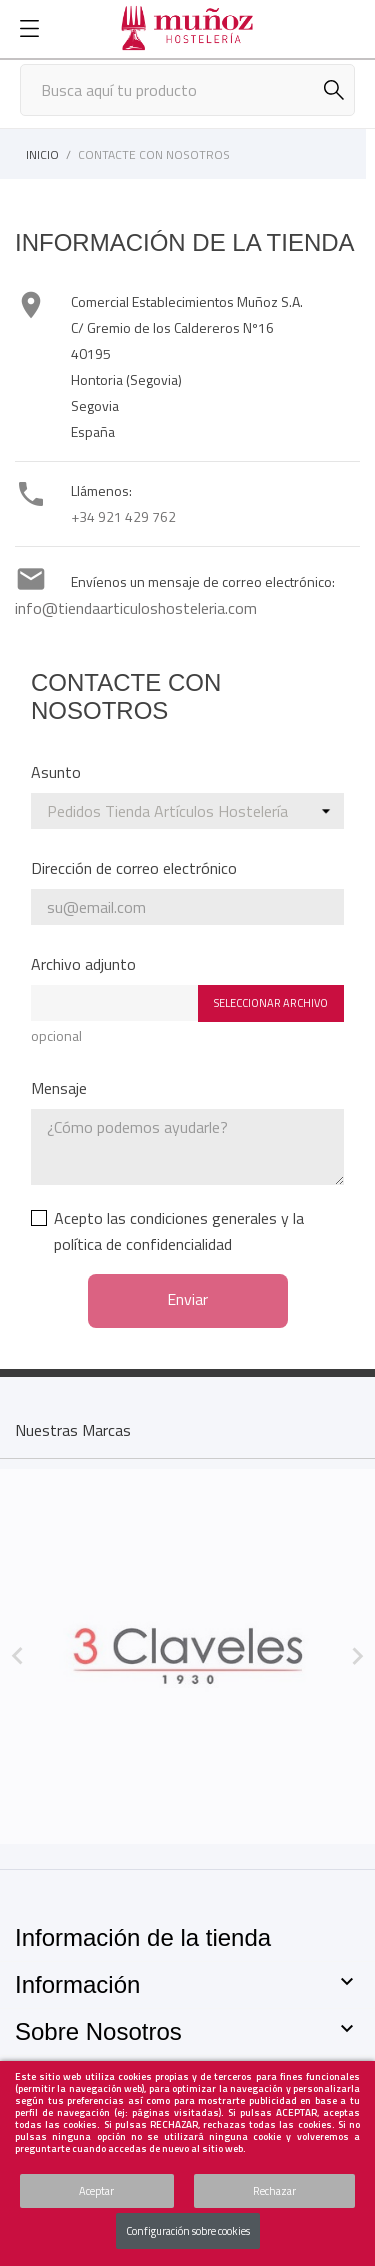  What do you see at coordinates (83, 964) in the screenshot?
I see `Archivo adjunto` at bounding box center [83, 964].